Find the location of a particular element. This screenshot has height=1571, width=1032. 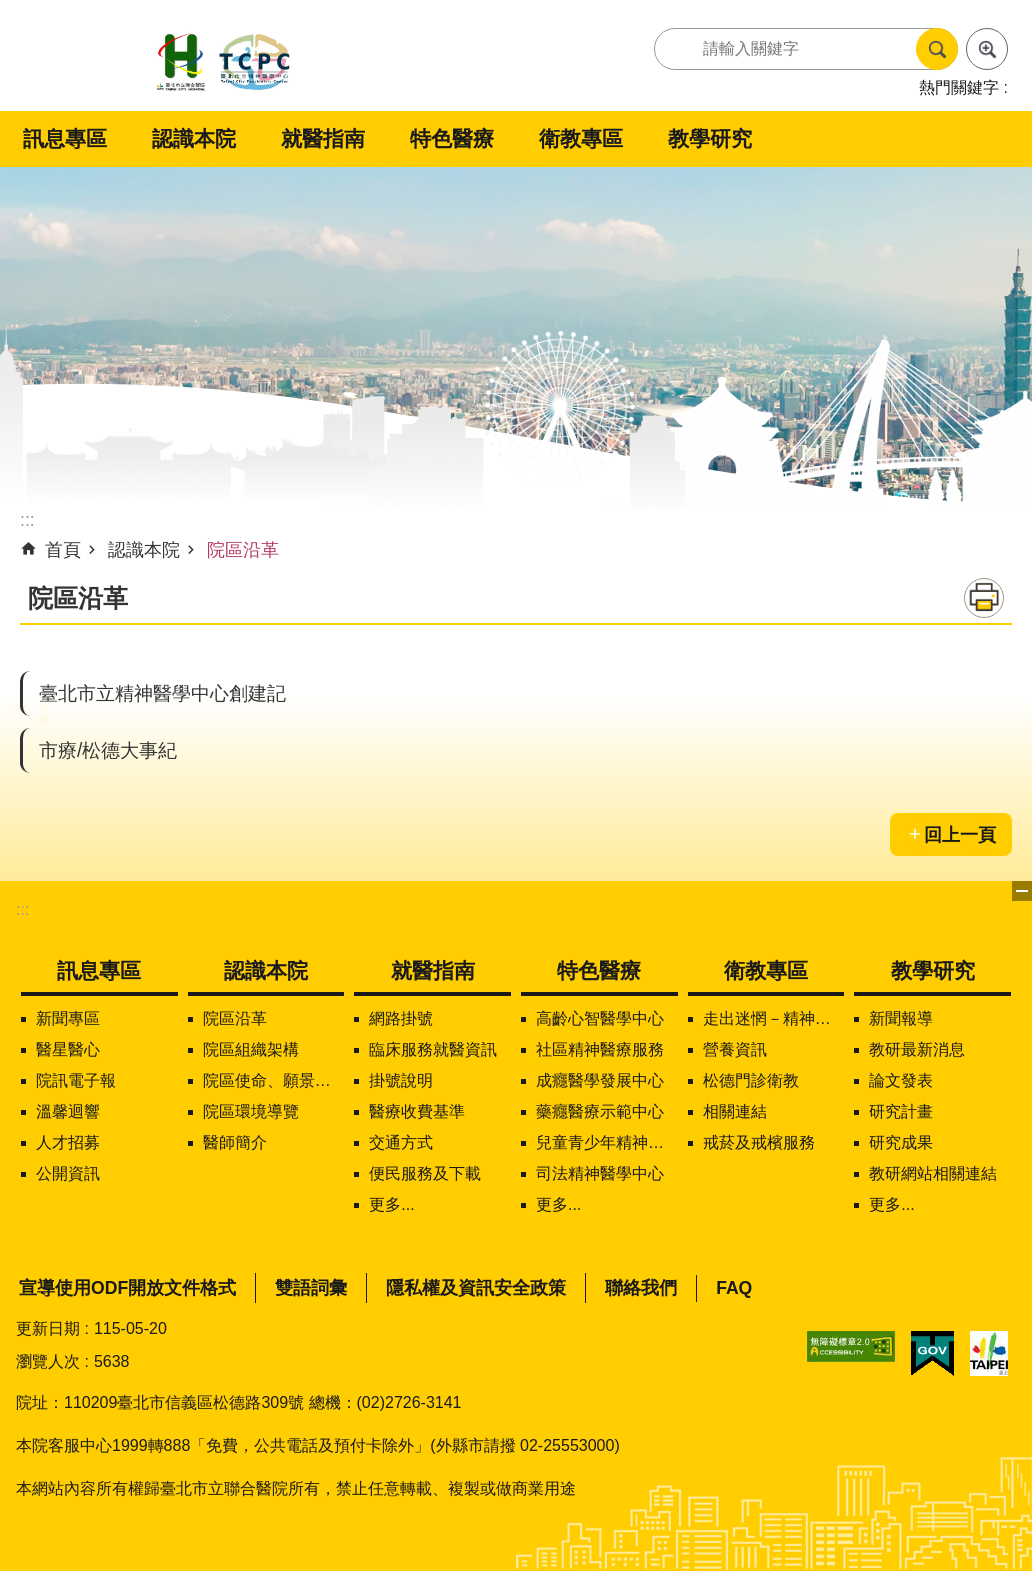

訊息專區 is located at coordinates (65, 138).